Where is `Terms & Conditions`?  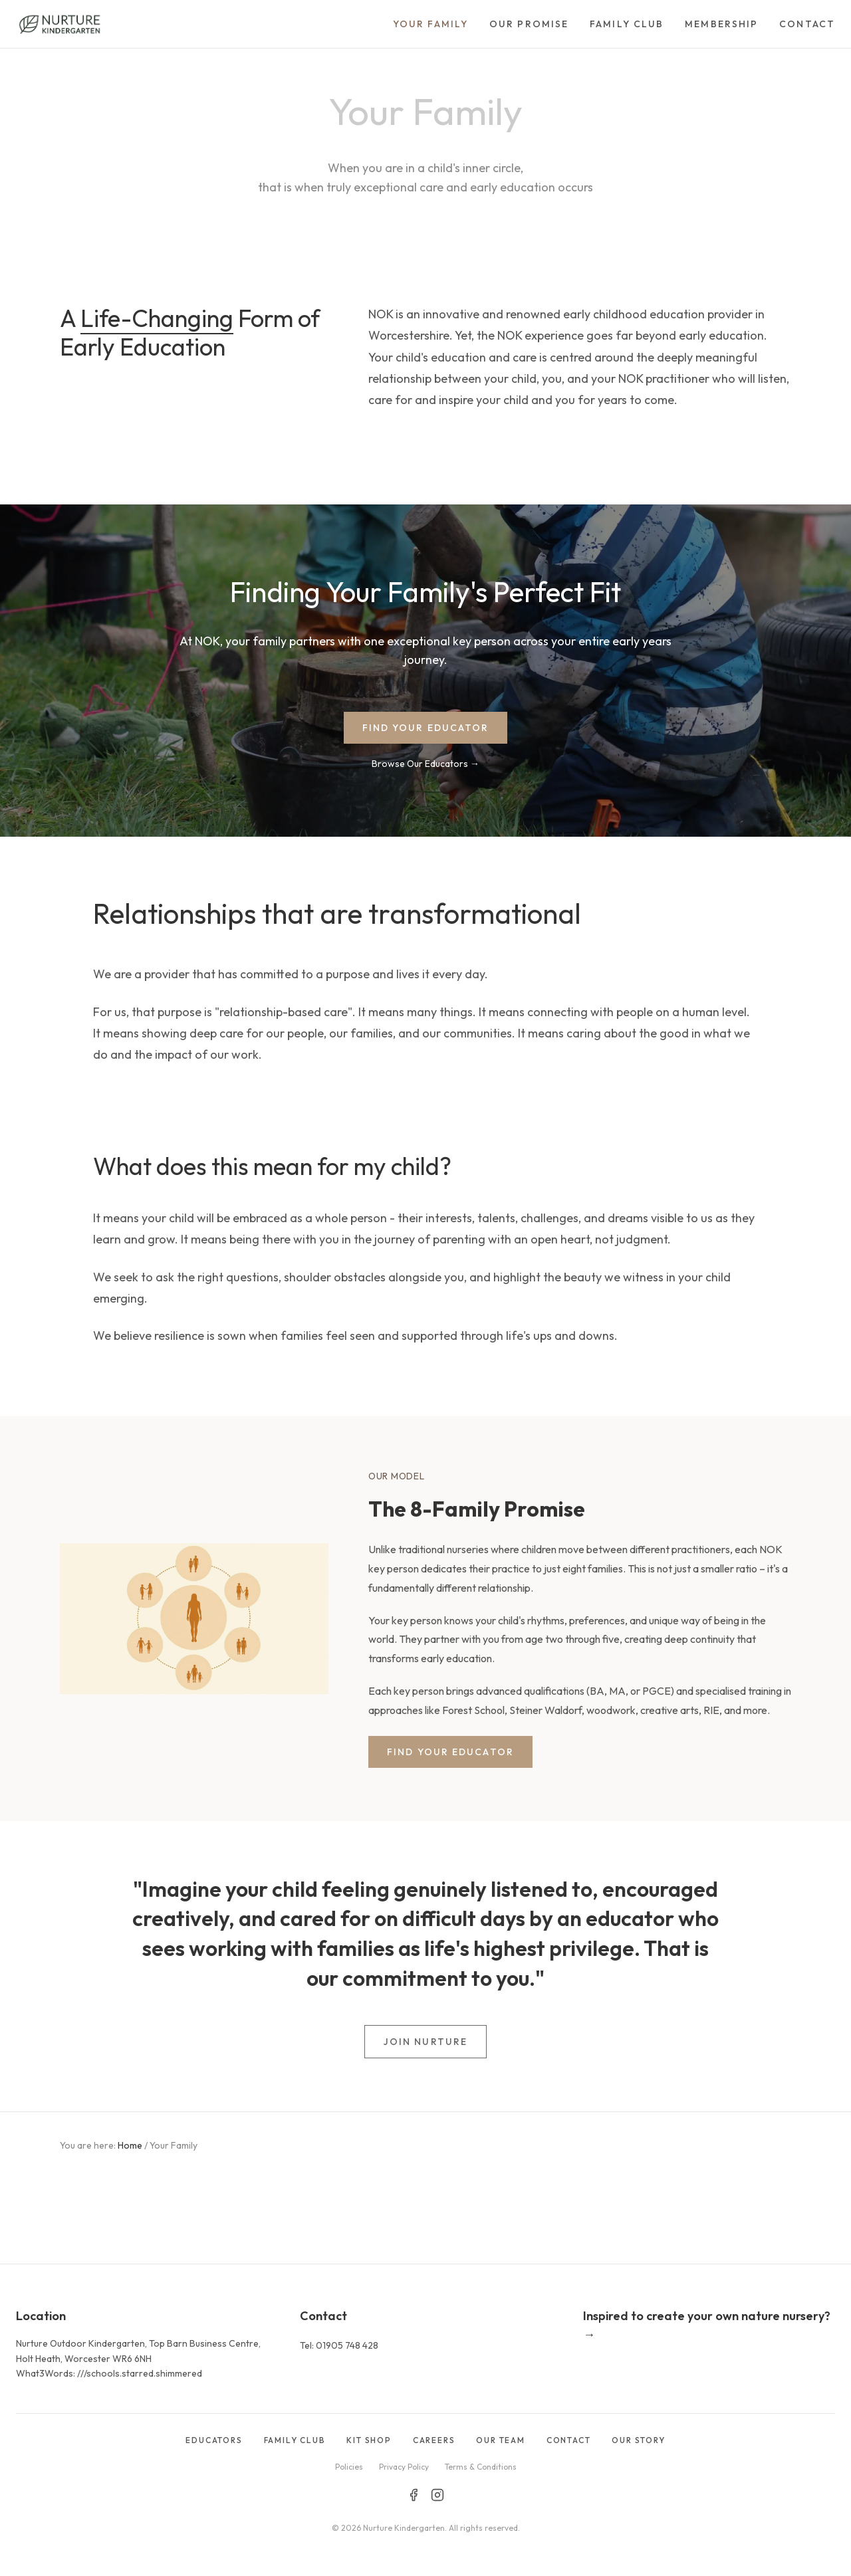 Terms & Conditions is located at coordinates (481, 2467).